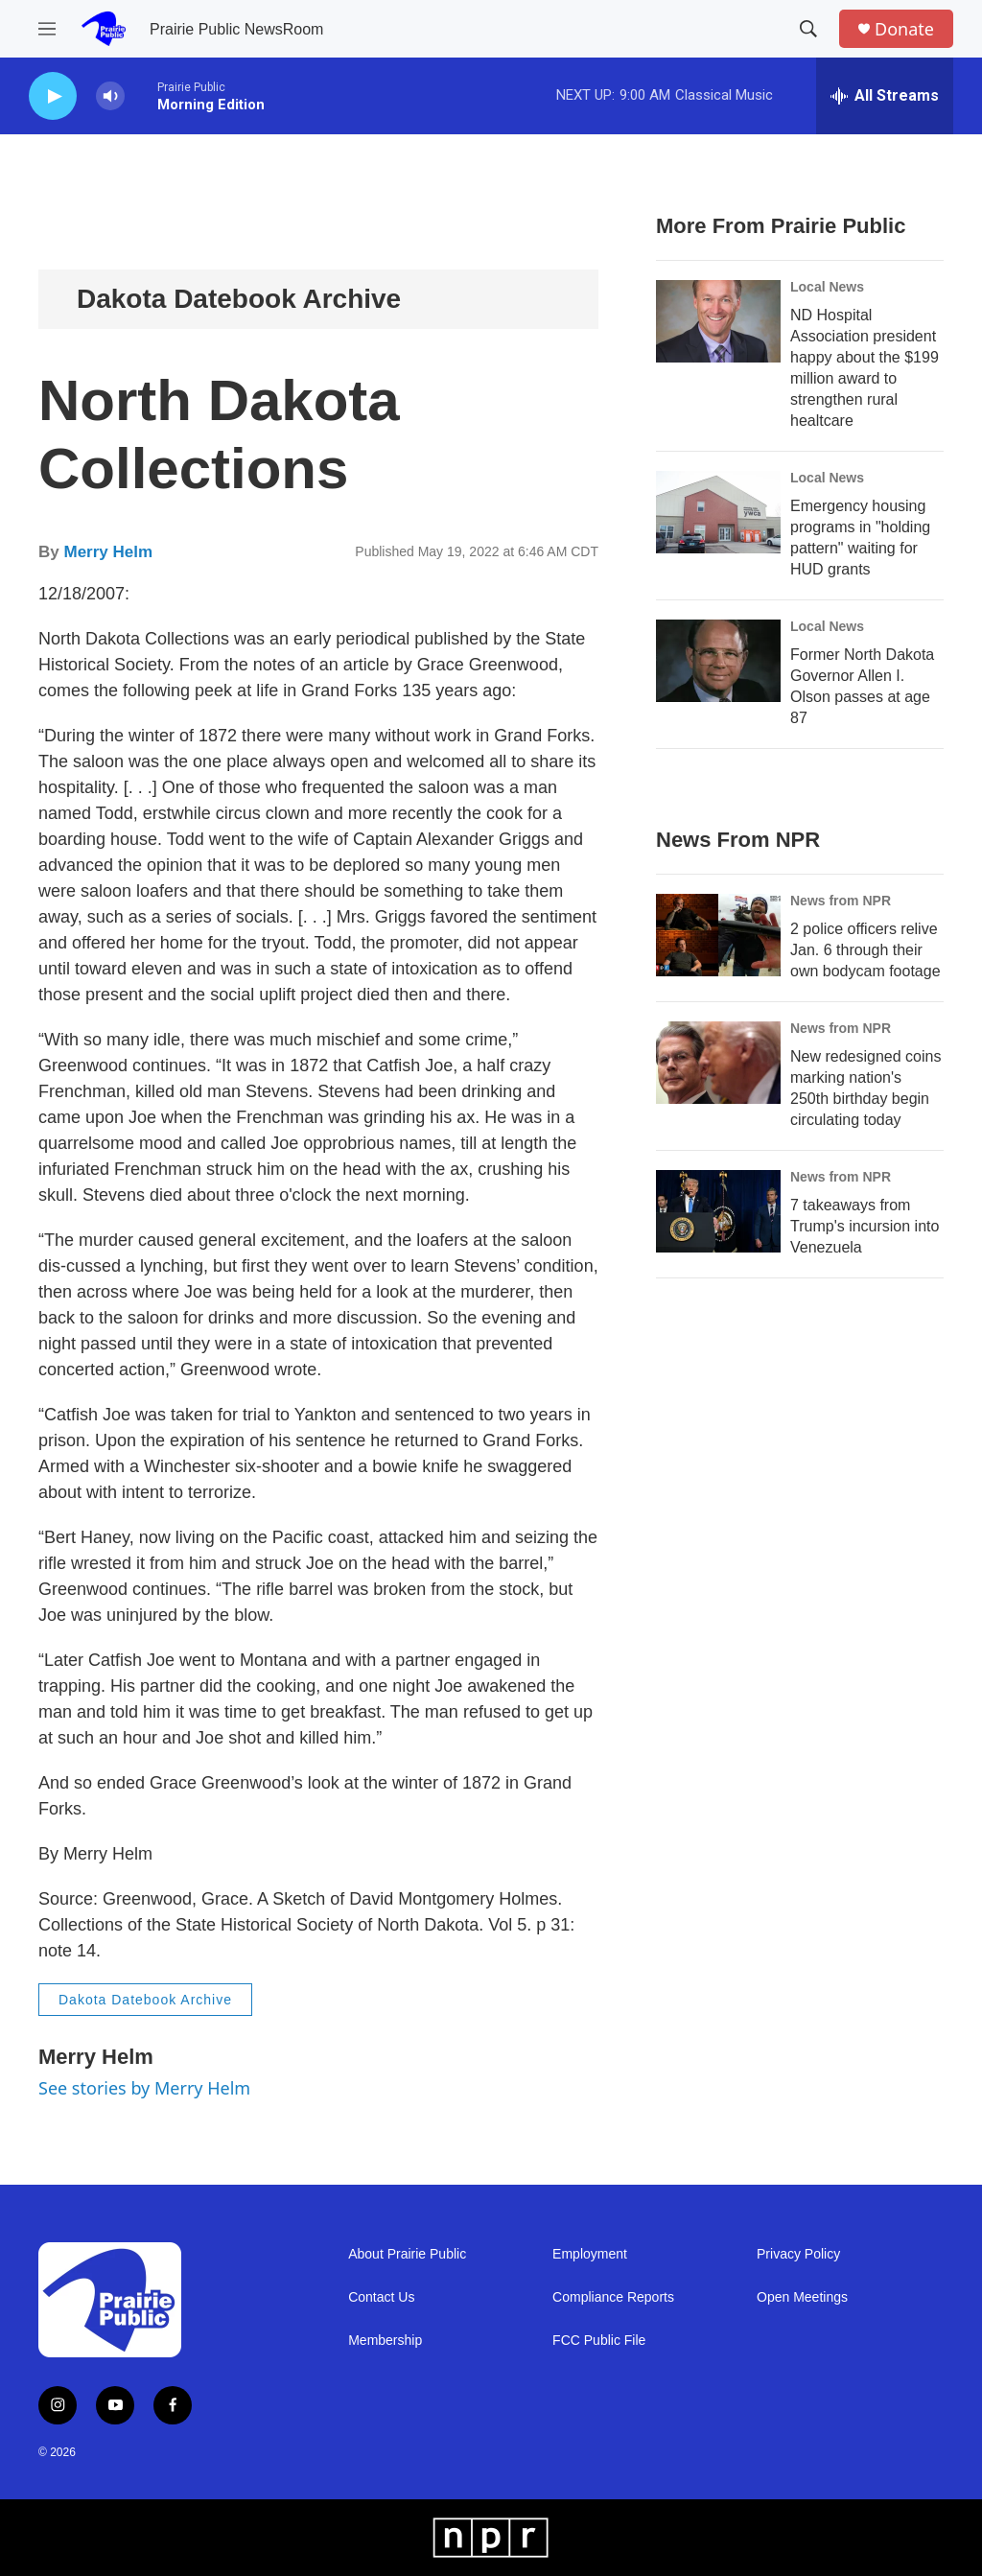  I want to click on [volume], so click(110, 96).